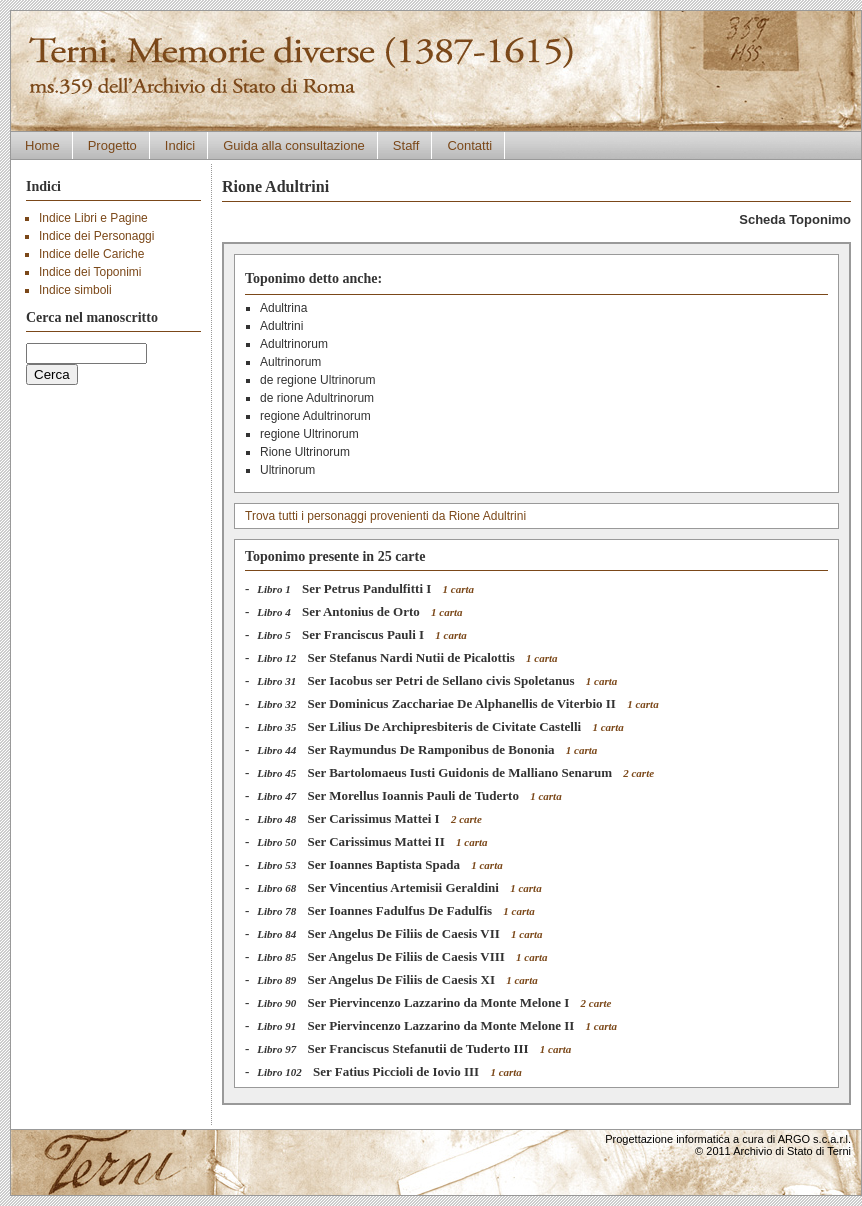  I want to click on Progetto, so click(112, 145).